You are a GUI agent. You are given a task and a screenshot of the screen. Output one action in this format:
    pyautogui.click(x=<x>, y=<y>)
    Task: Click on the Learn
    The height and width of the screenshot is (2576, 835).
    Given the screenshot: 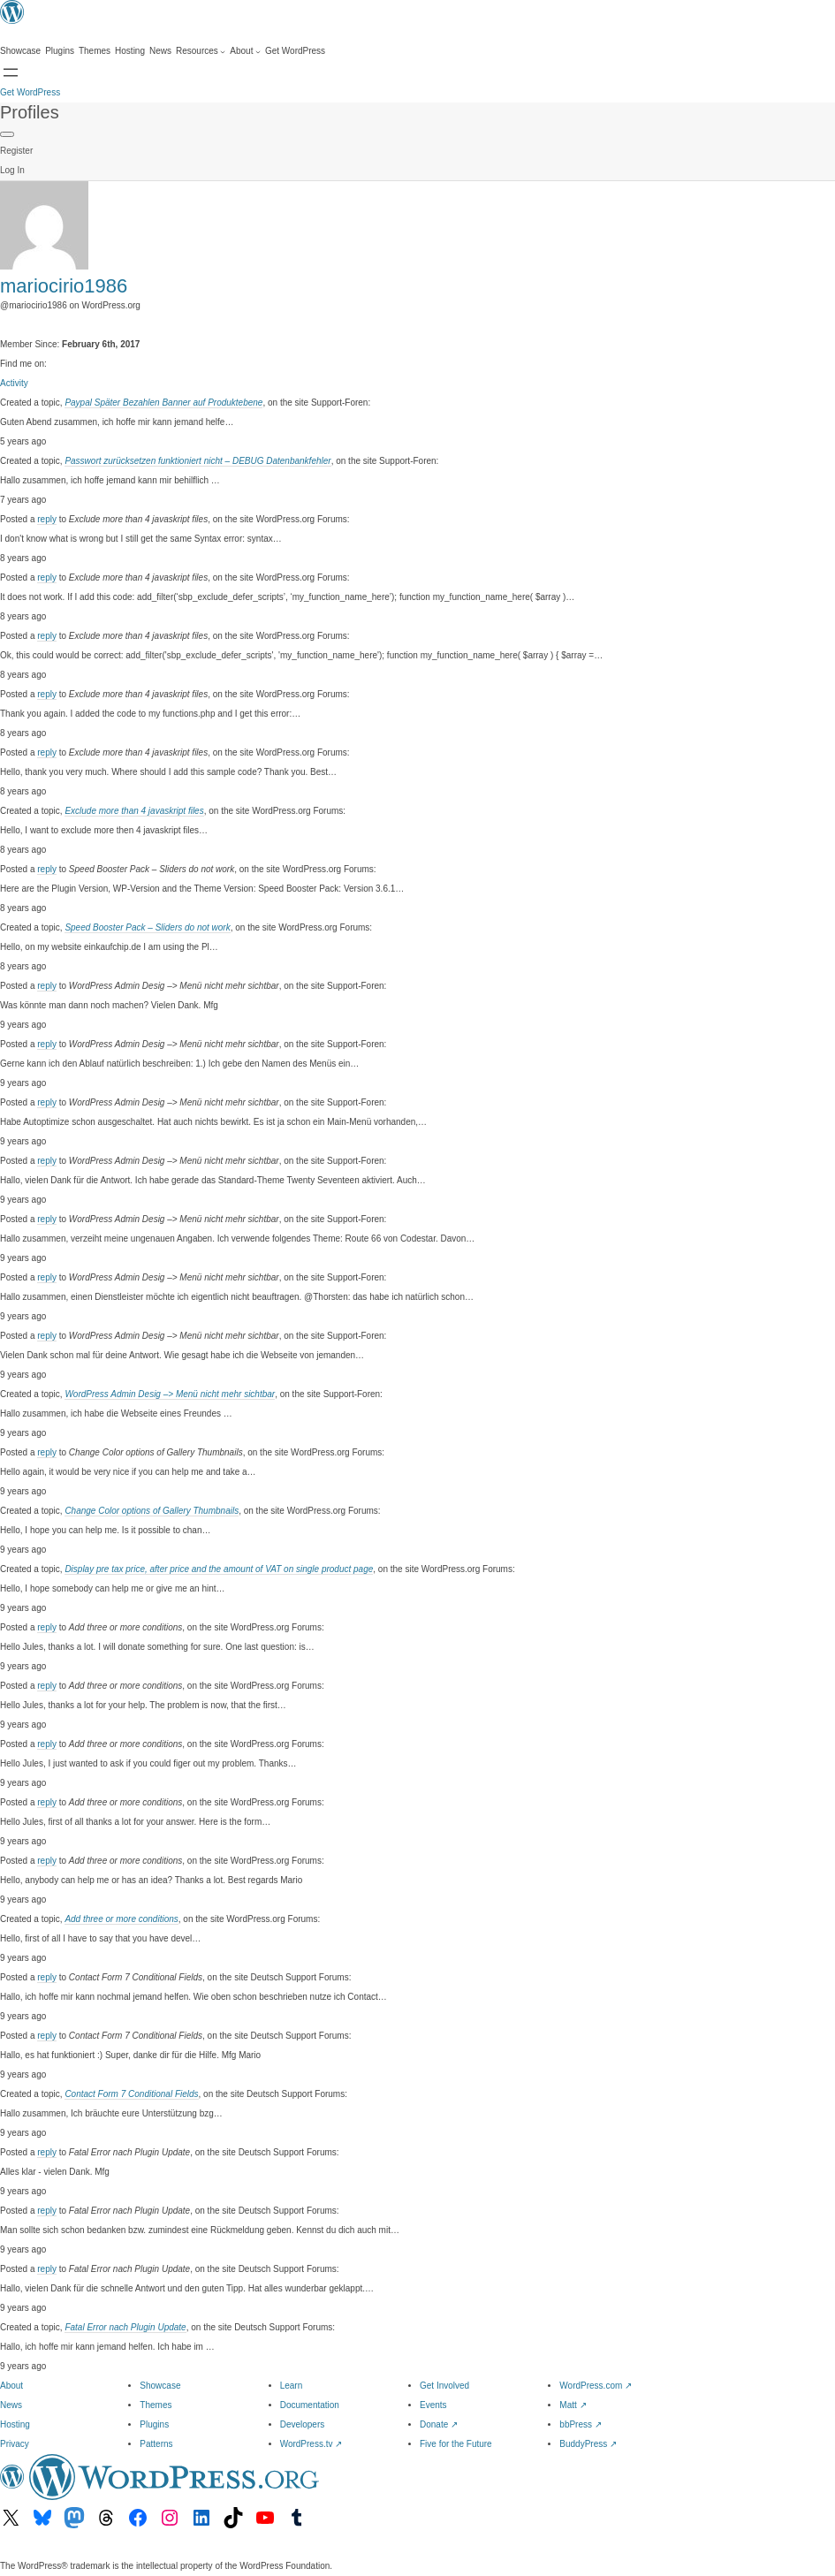 What is the action you would take?
    pyautogui.click(x=291, y=2385)
    